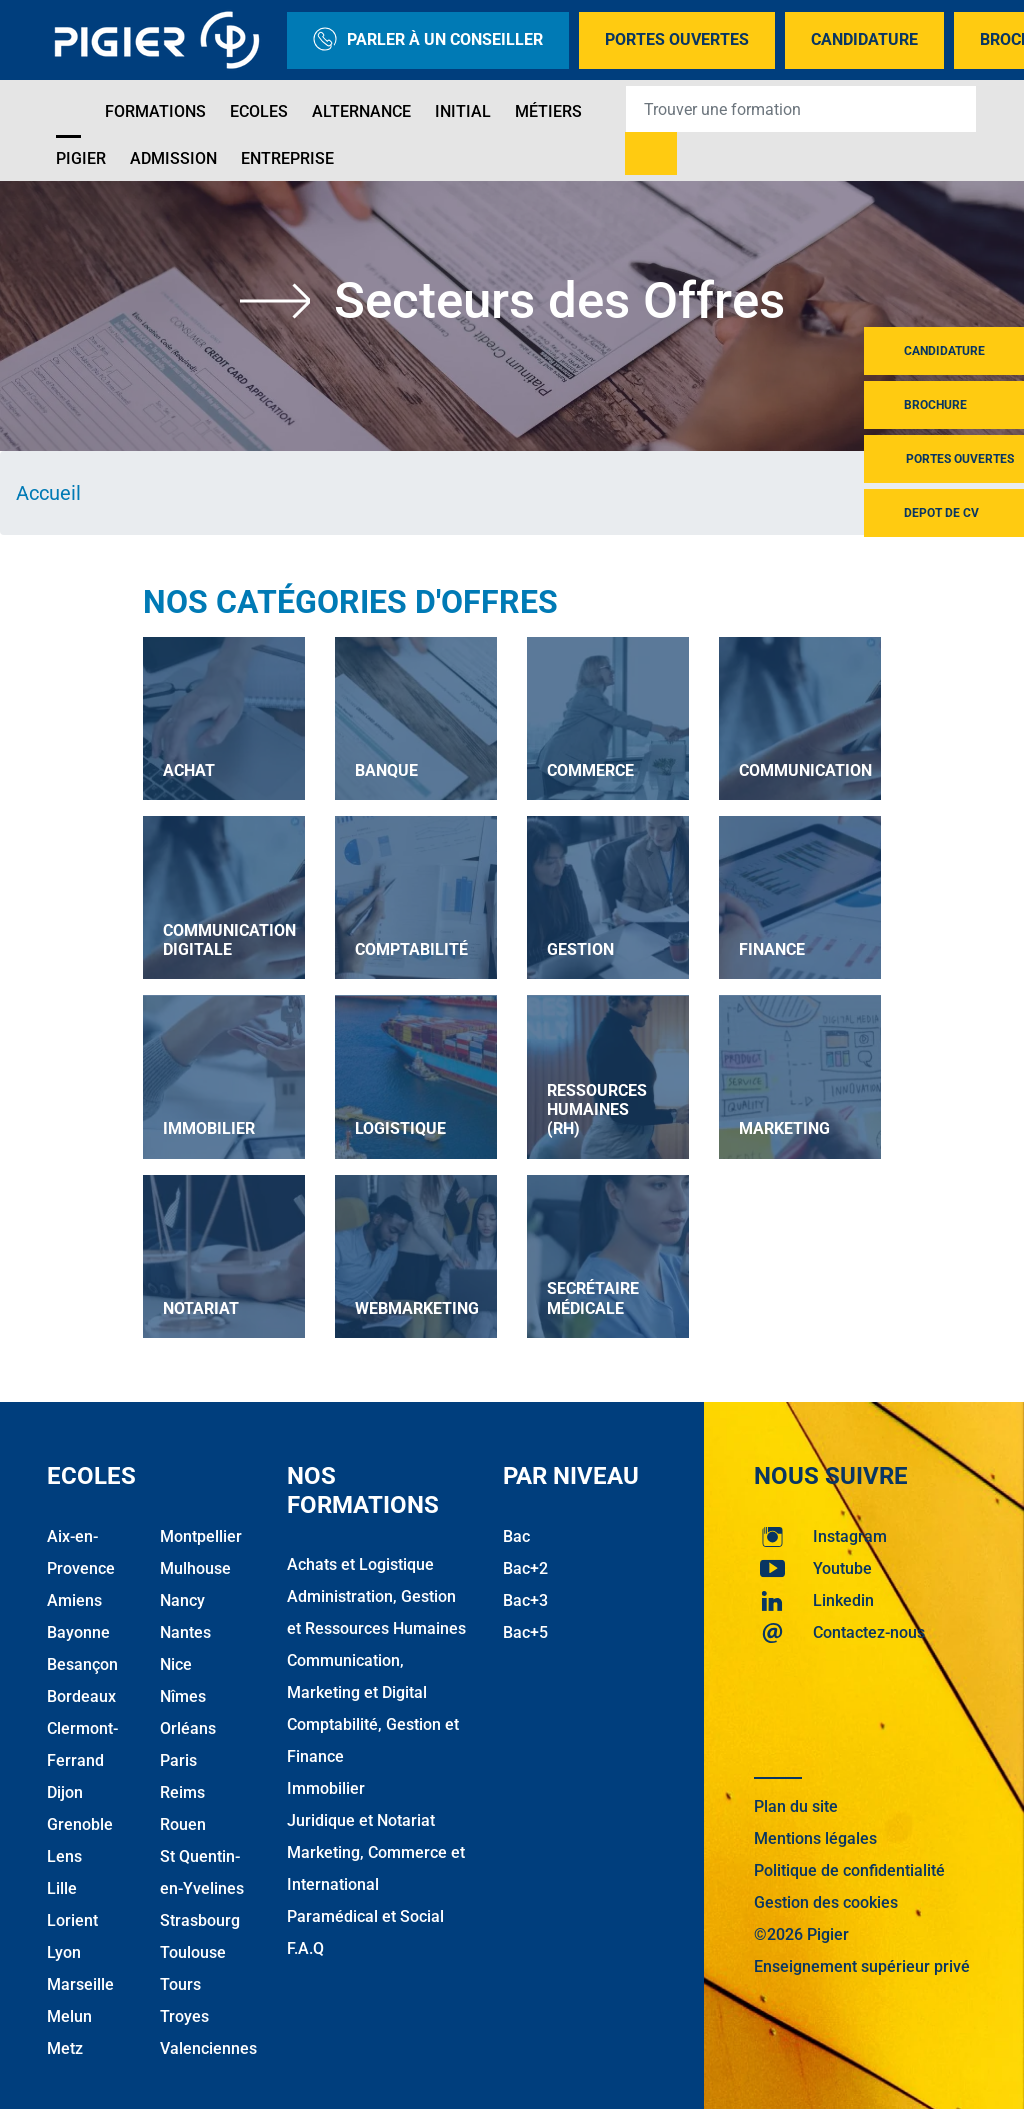 The image size is (1024, 2109). Describe the element at coordinates (305, 1948) in the screenshot. I see `F.A.Q` at that location.